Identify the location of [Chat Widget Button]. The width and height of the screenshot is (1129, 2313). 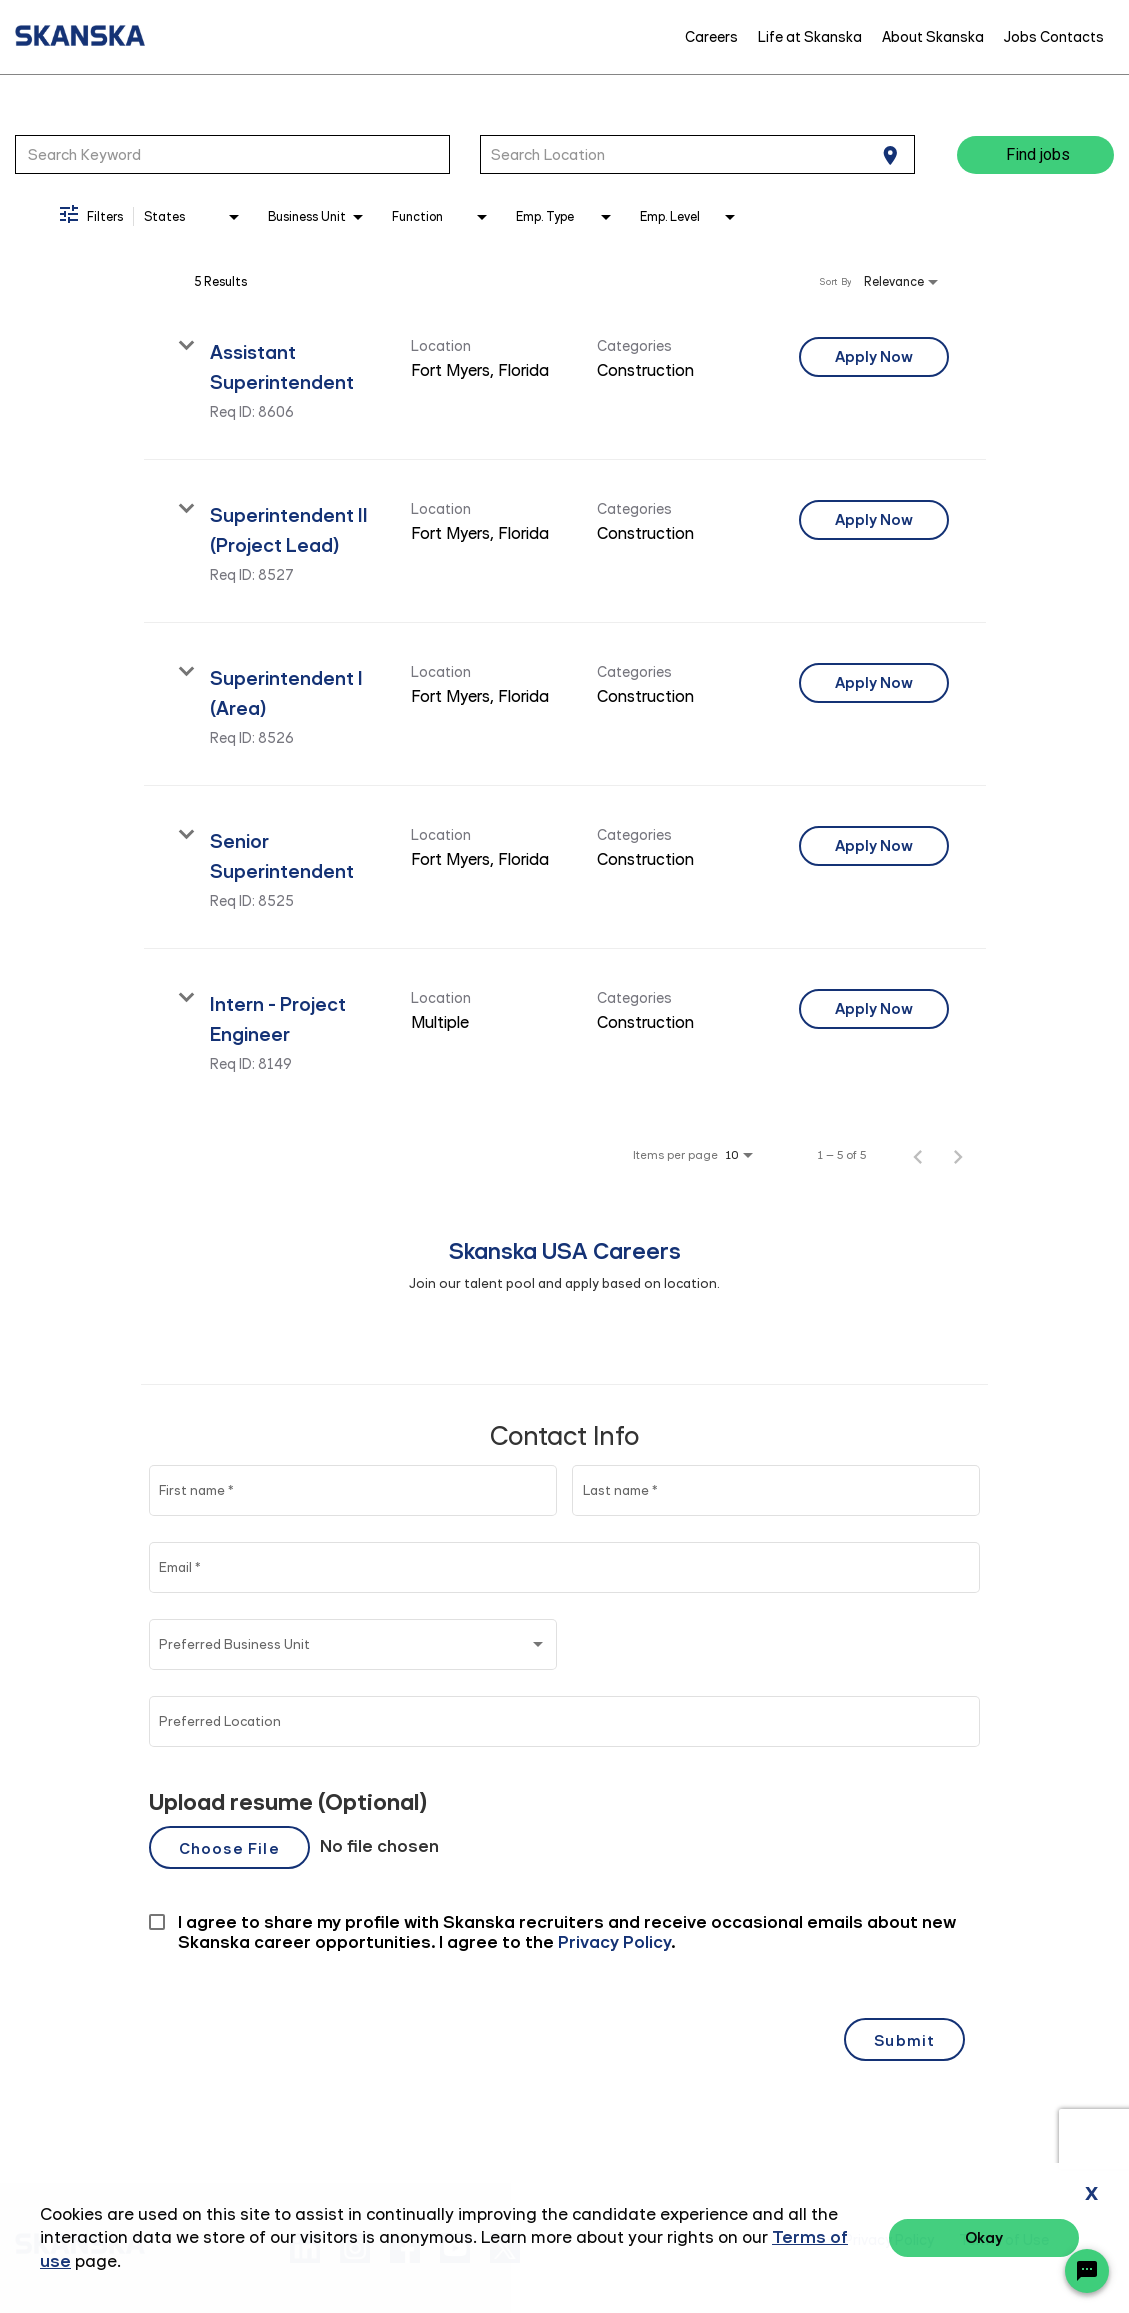
(1087, 2271).